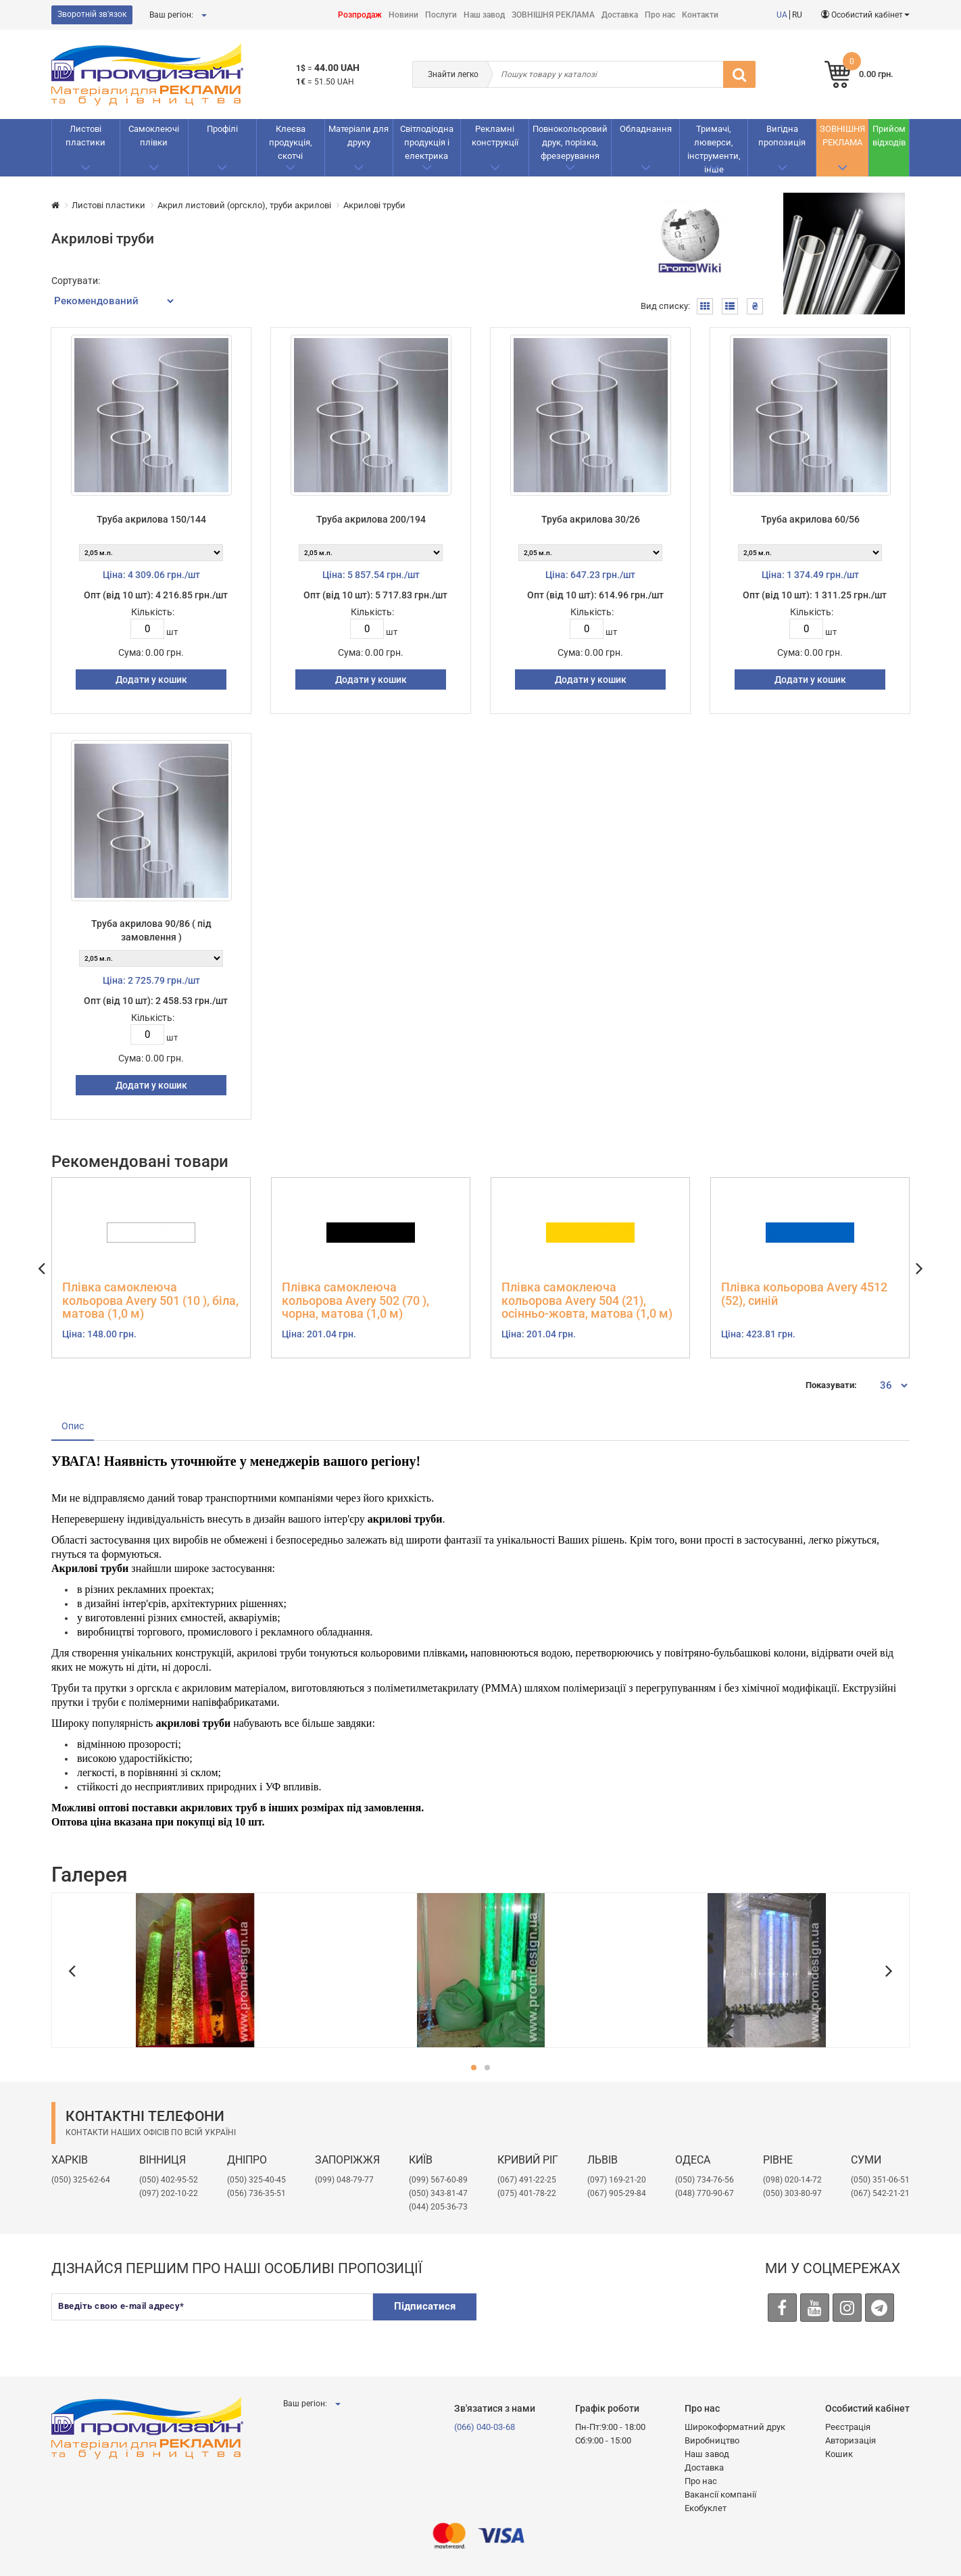 This screenshot has height=2576, width=961. Describe the element at coordinates (880, 2193) in the screenshot. I see `(067) 542-21-21` at that location.